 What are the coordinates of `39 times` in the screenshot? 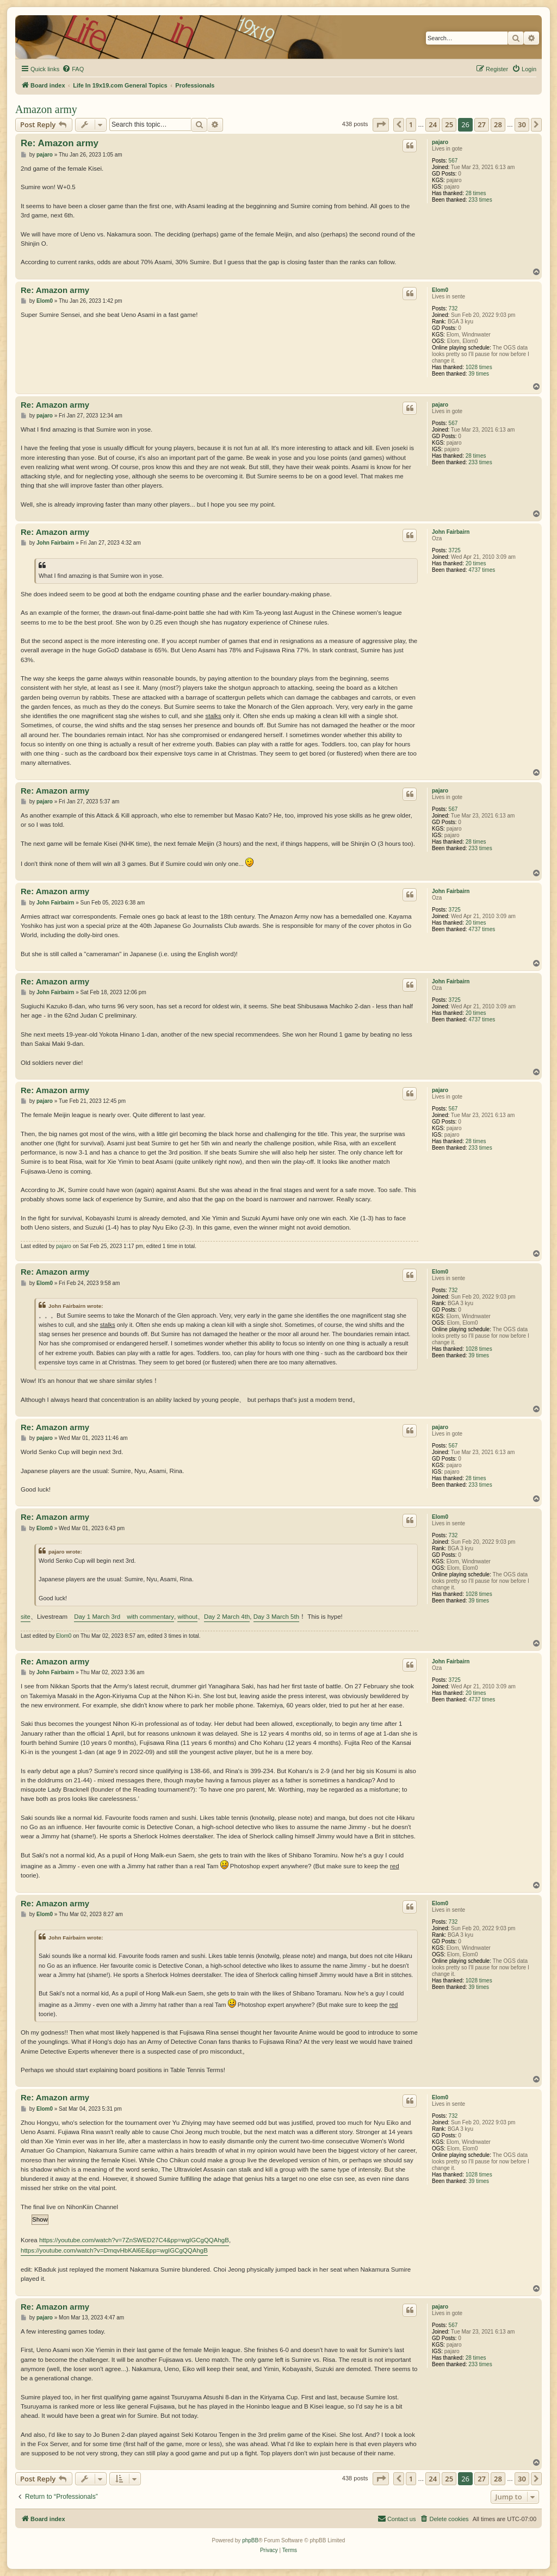 It's located at (478, 374).